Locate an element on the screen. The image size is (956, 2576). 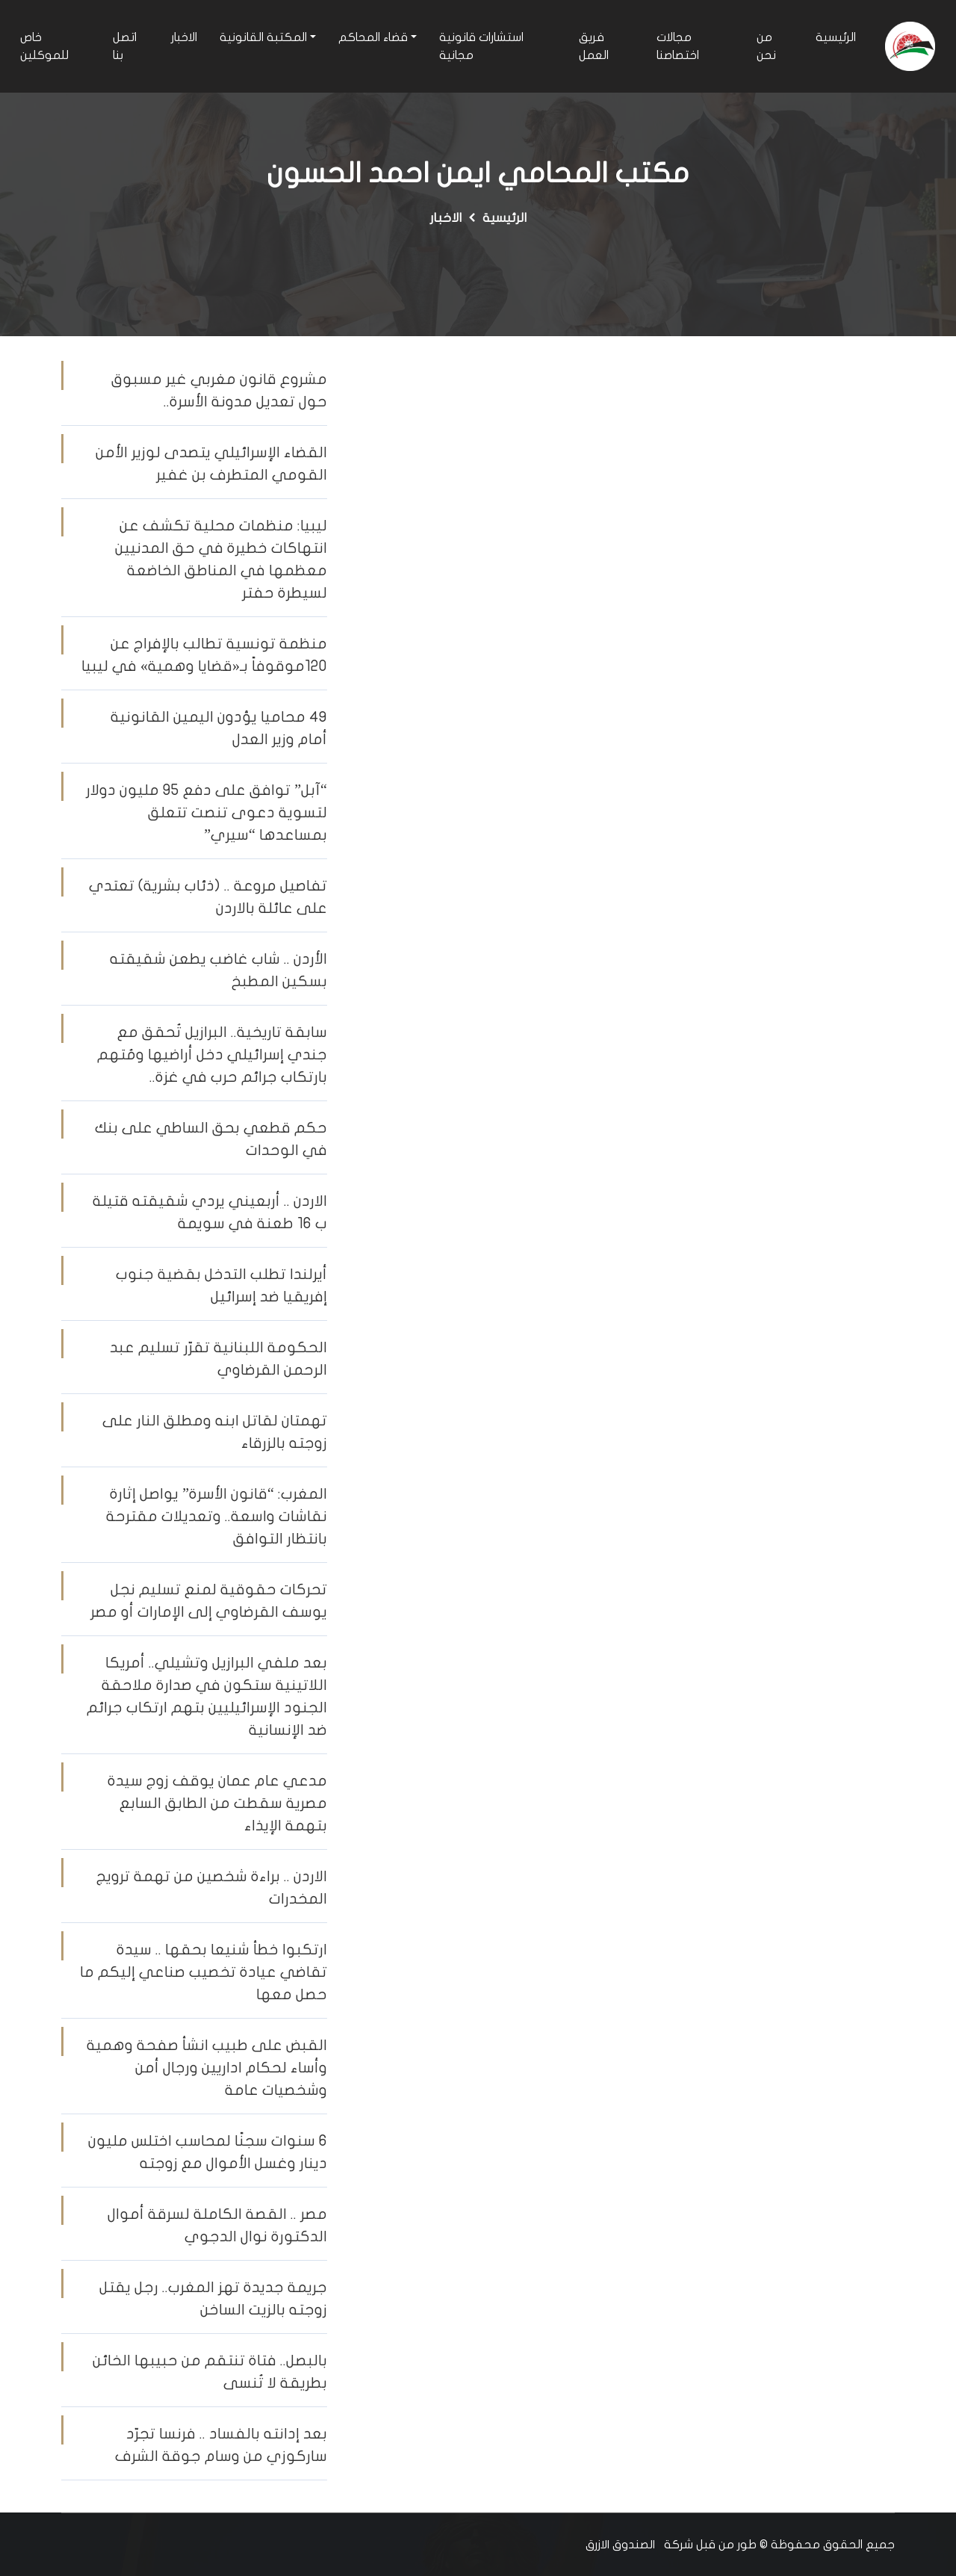
القبض على طبيب انشأ صفحة وهمية وأساء لحكام اداريين ورجال أمن وشخصيات عامة is located at coordinates (207, 2067).